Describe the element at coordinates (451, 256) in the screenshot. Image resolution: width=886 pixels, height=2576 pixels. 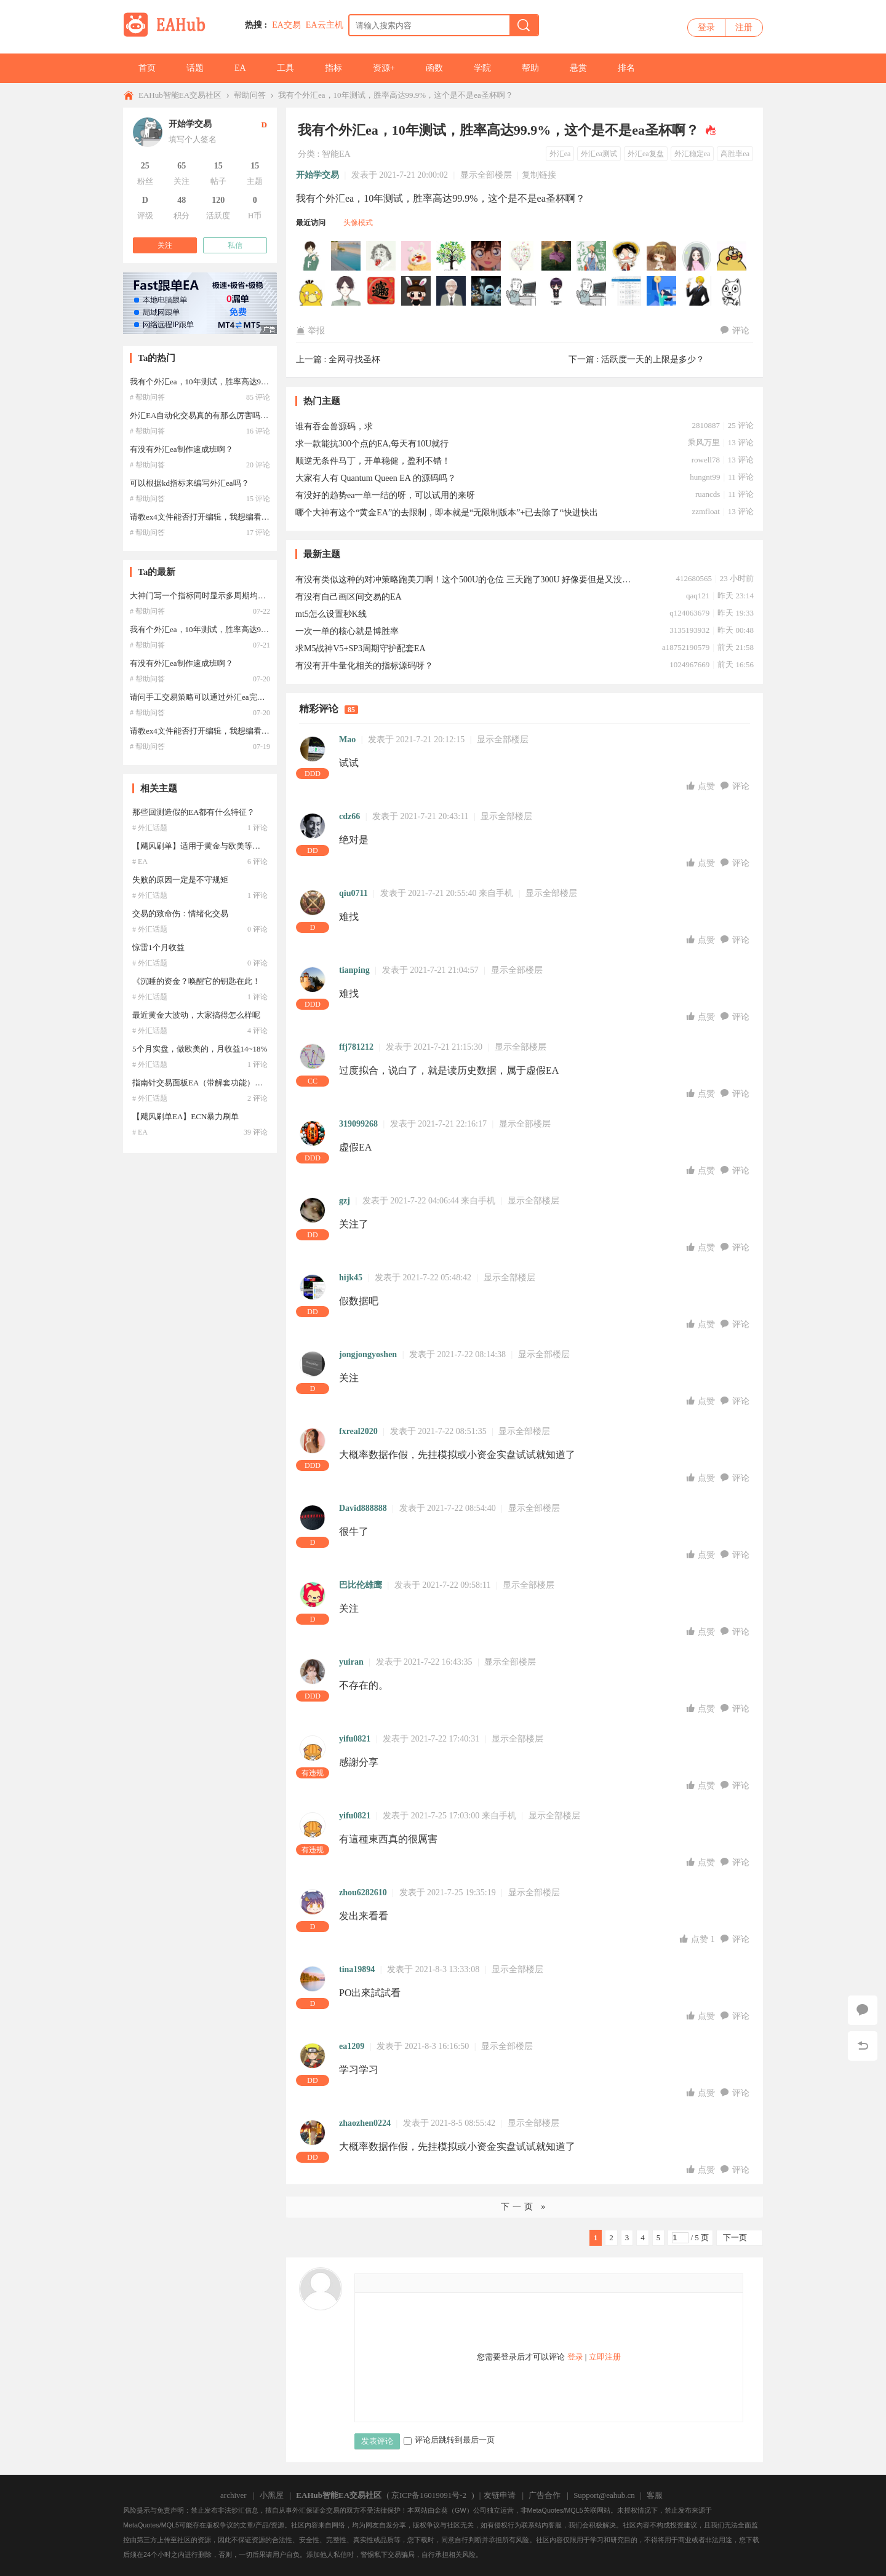
I see `johnsun888于2026-01-16 21:31:32访问` at that location.